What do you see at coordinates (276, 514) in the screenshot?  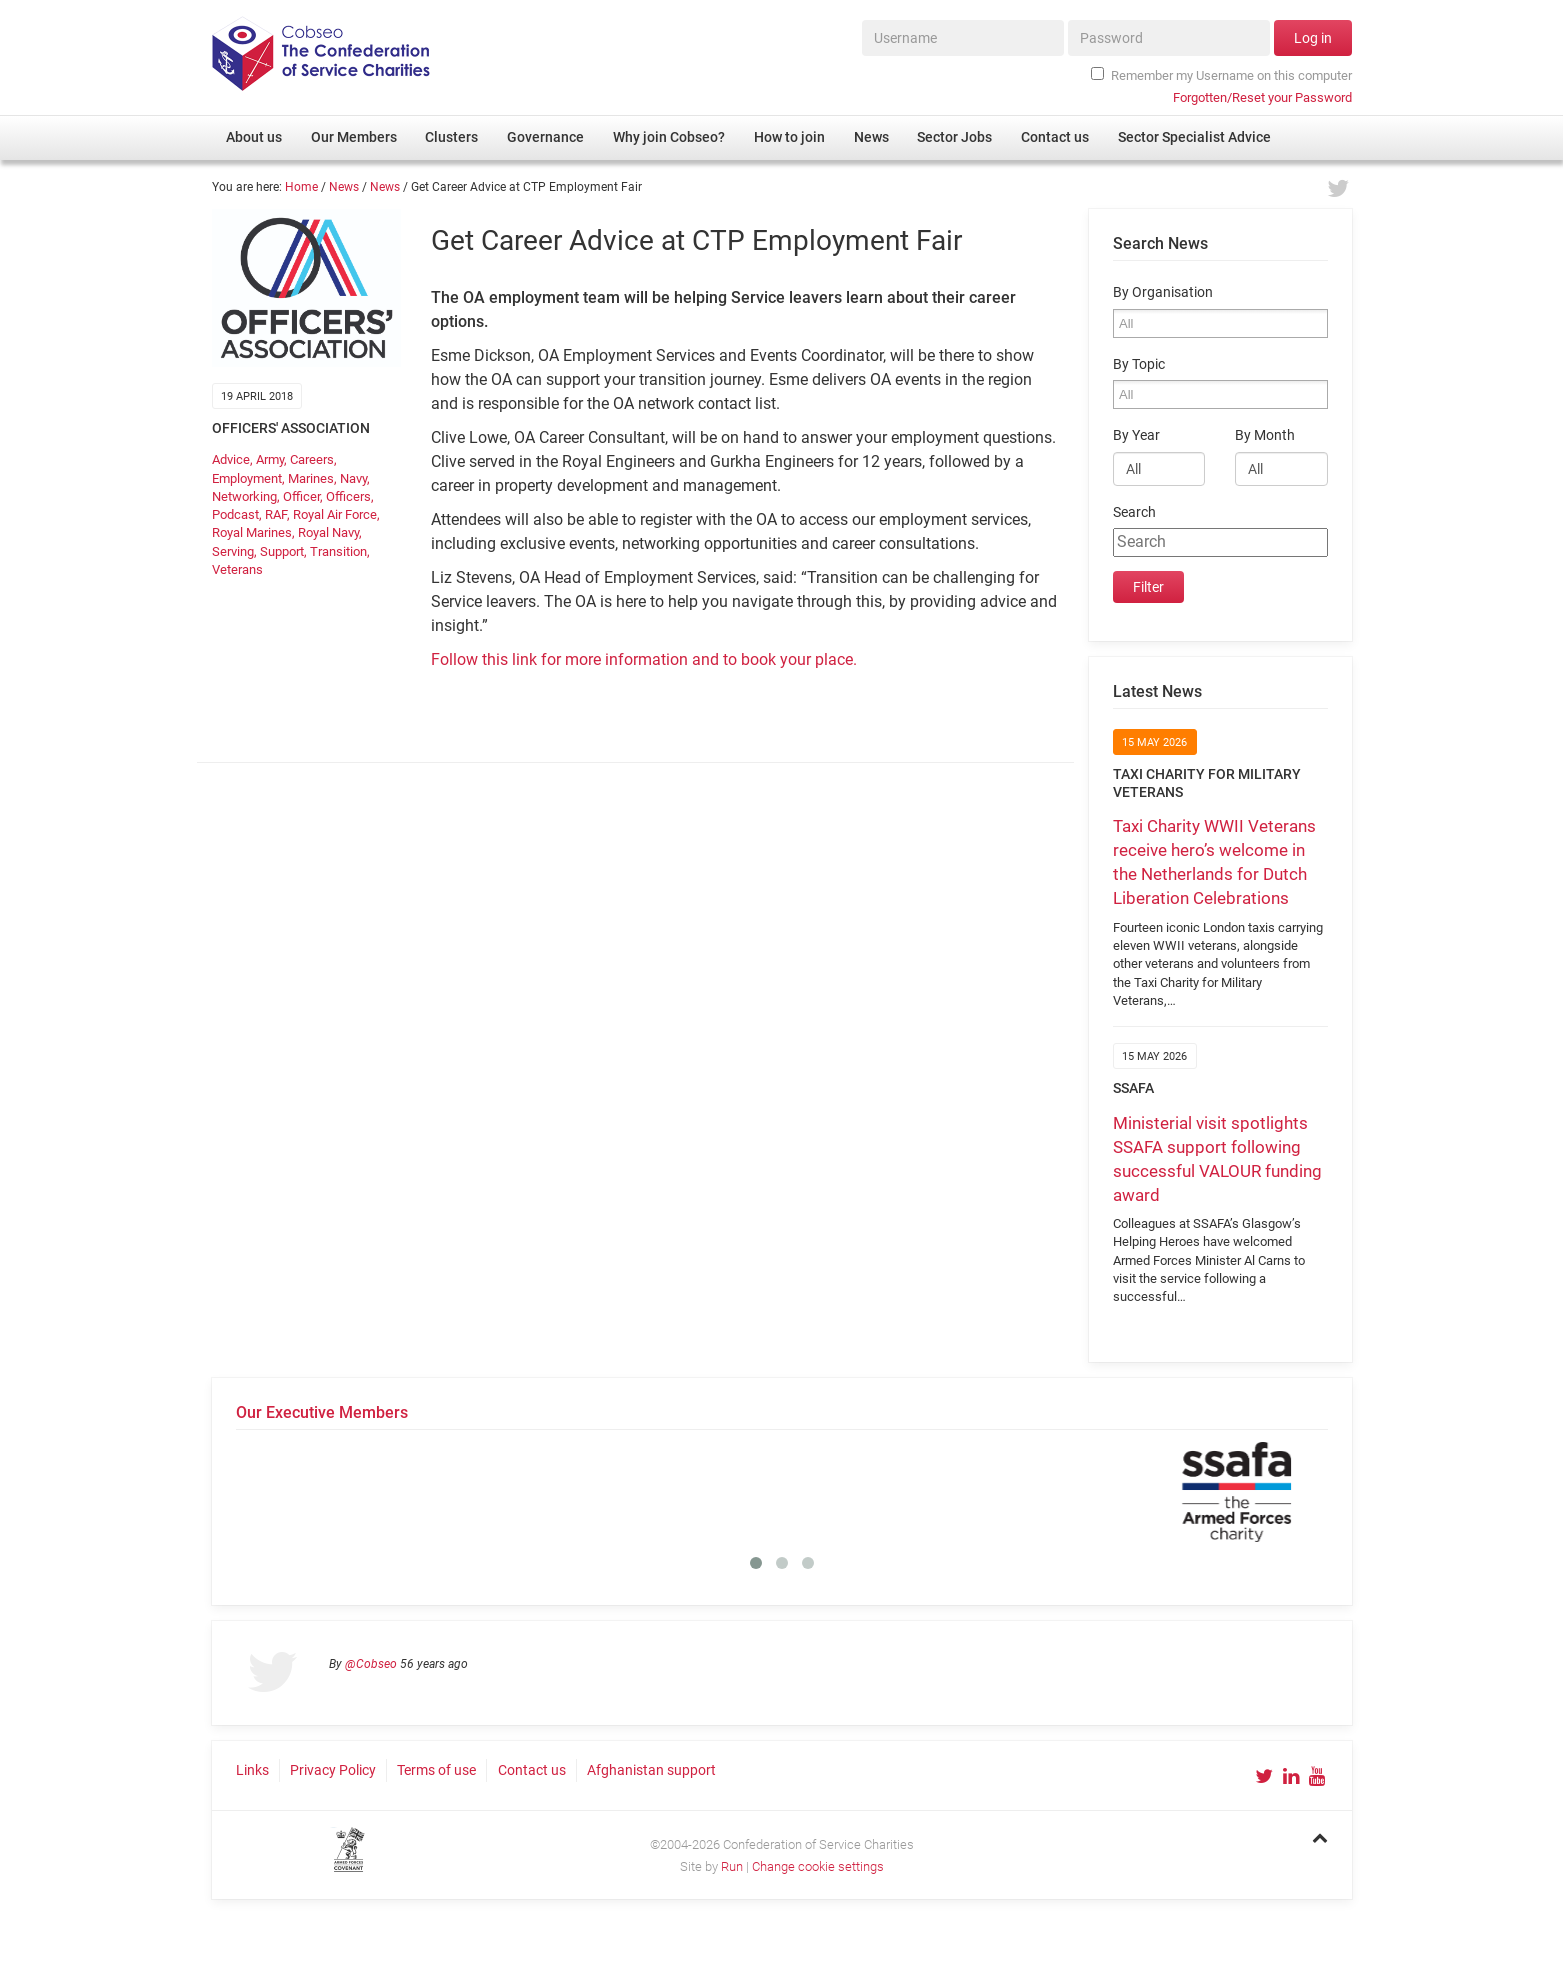 I see `RAF` at bounding box center [276, 514].